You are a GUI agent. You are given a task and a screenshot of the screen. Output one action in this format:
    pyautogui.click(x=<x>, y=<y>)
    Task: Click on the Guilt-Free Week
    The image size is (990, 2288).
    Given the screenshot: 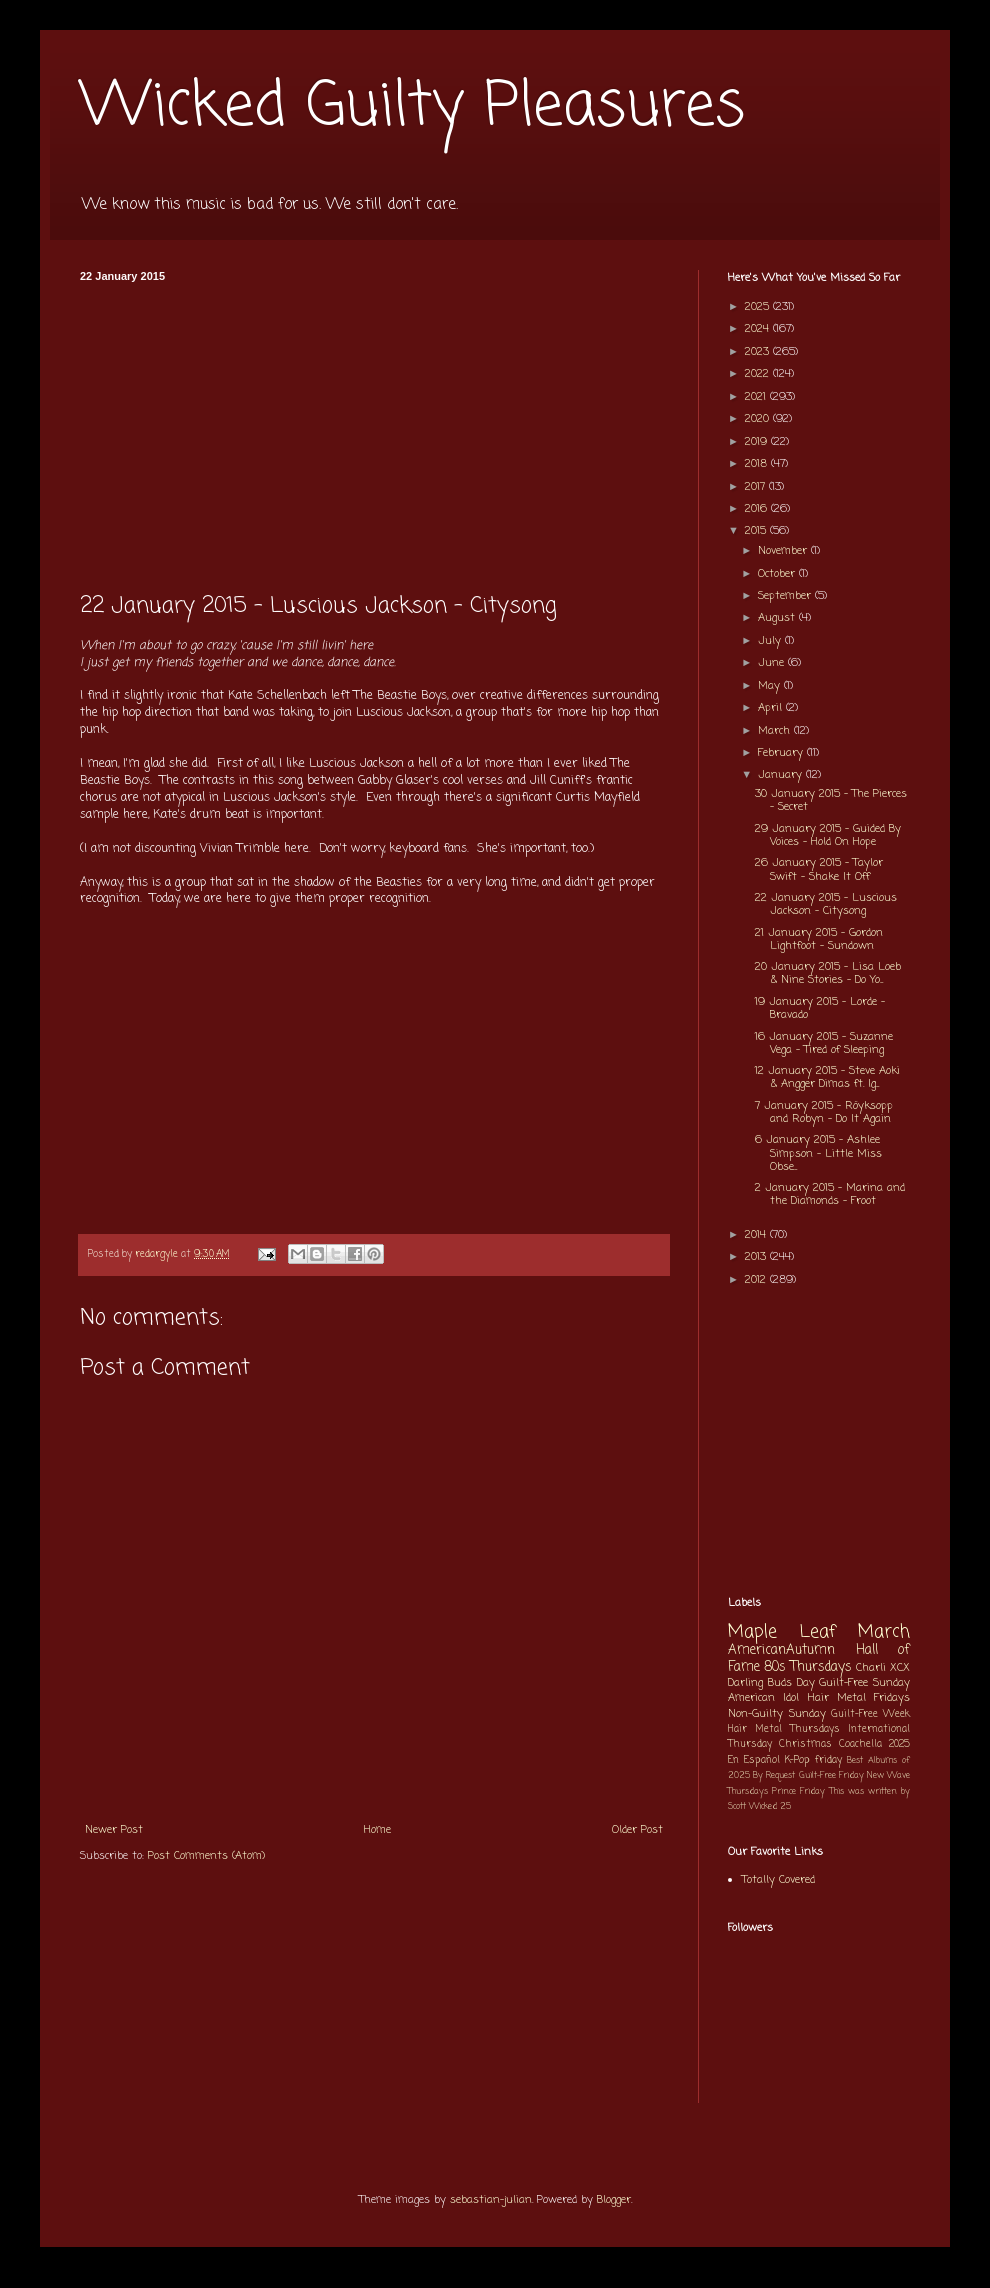 What is the action you would take?
    pyautogui.click(x=870, y=1714)
    